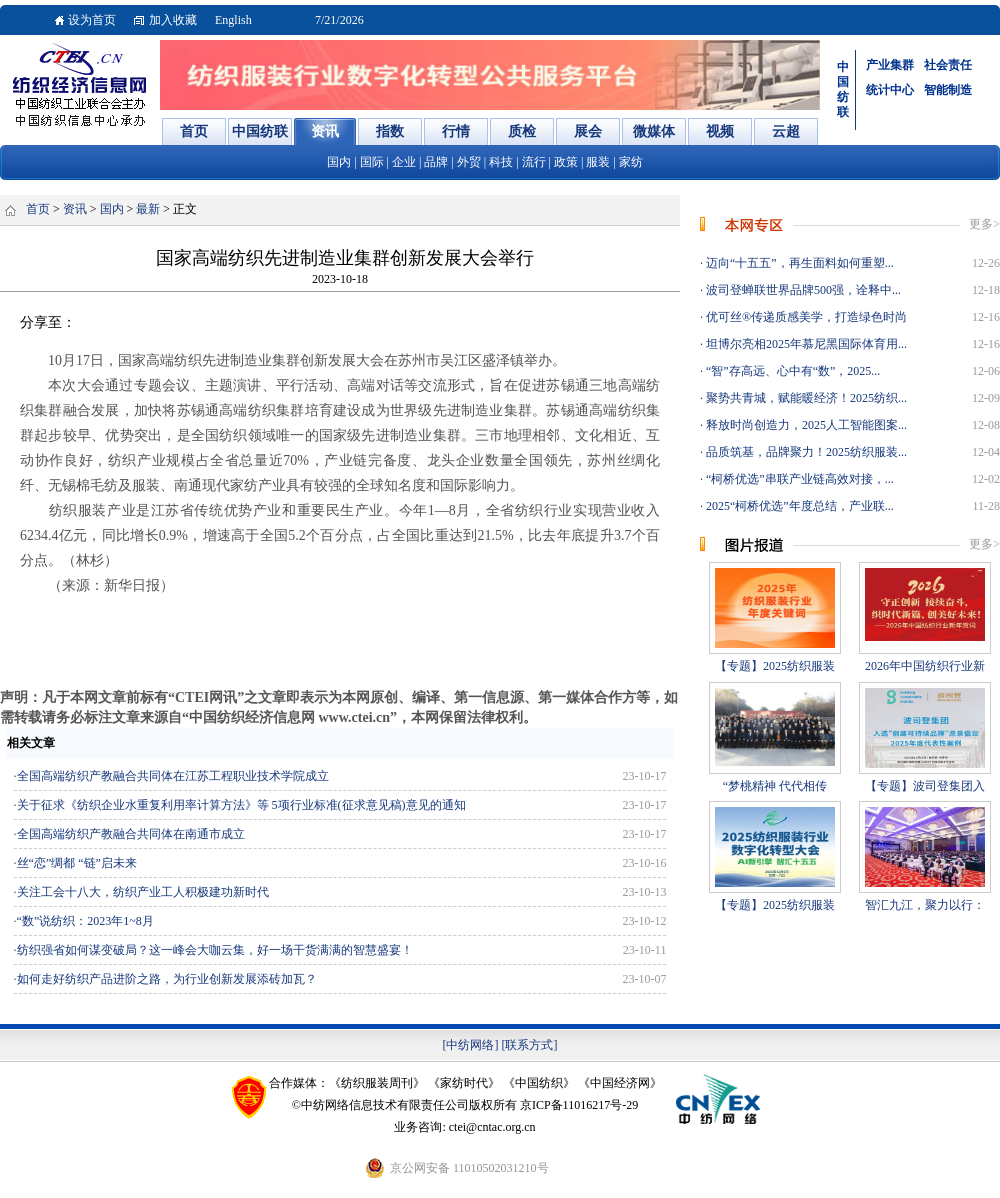 The height and width of the screenshot is (1198, 1000). What do you see at coordinates (890, 90) in the screenshot?
I see `统计中心` at bounding box center [890, 90].